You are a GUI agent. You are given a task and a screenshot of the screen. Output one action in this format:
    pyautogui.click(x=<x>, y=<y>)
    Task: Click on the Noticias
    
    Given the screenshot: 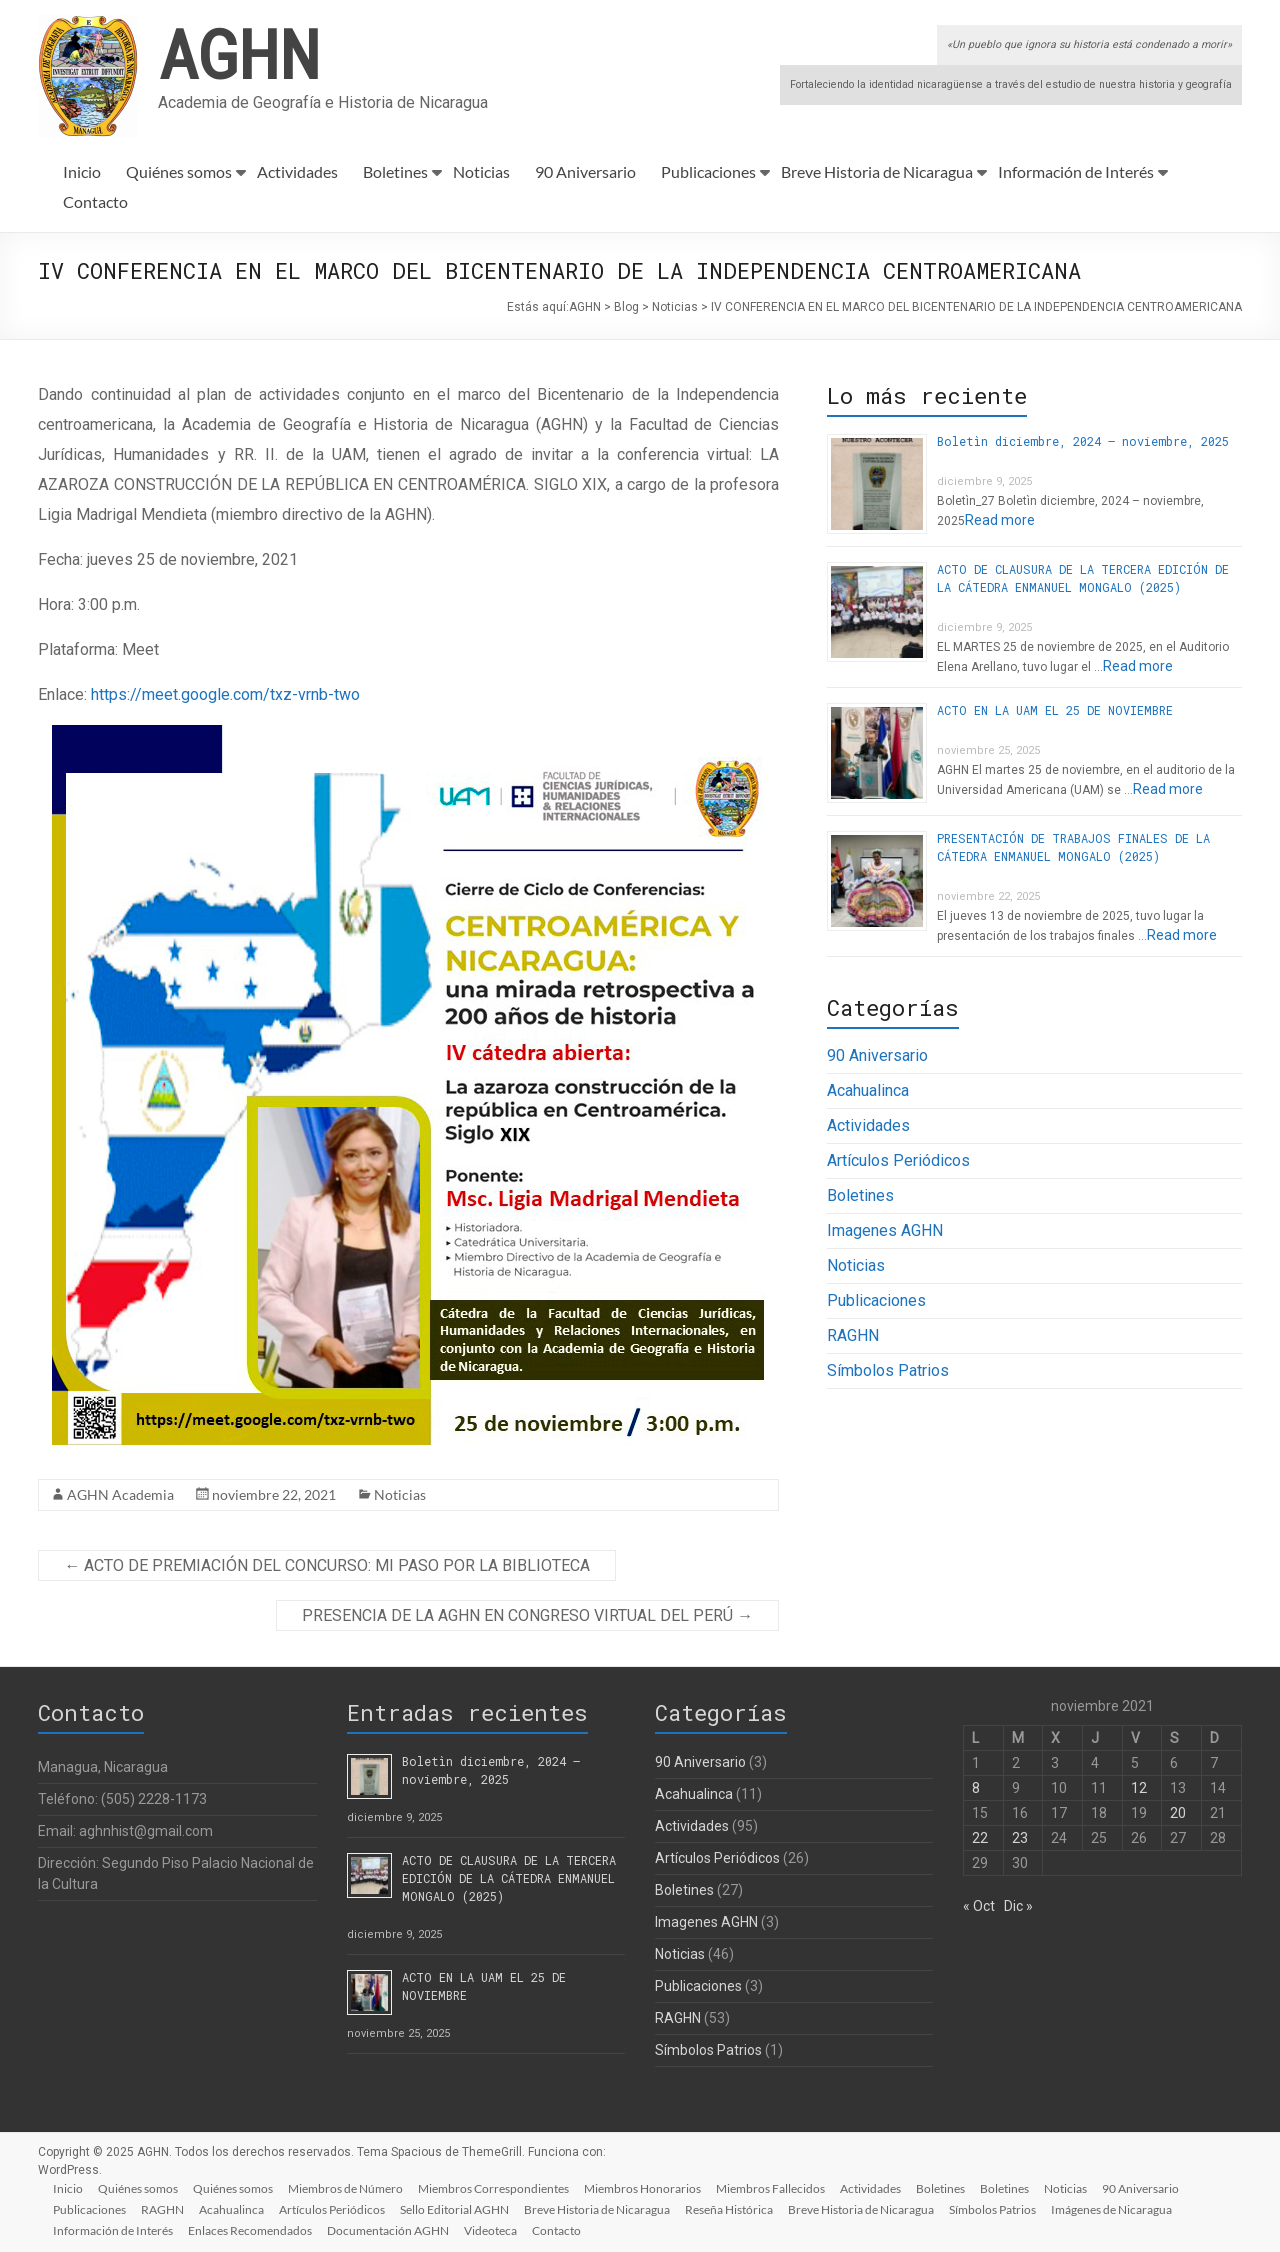 What is the action you would take?
    pyautogui.click(x=481, y=171)
    